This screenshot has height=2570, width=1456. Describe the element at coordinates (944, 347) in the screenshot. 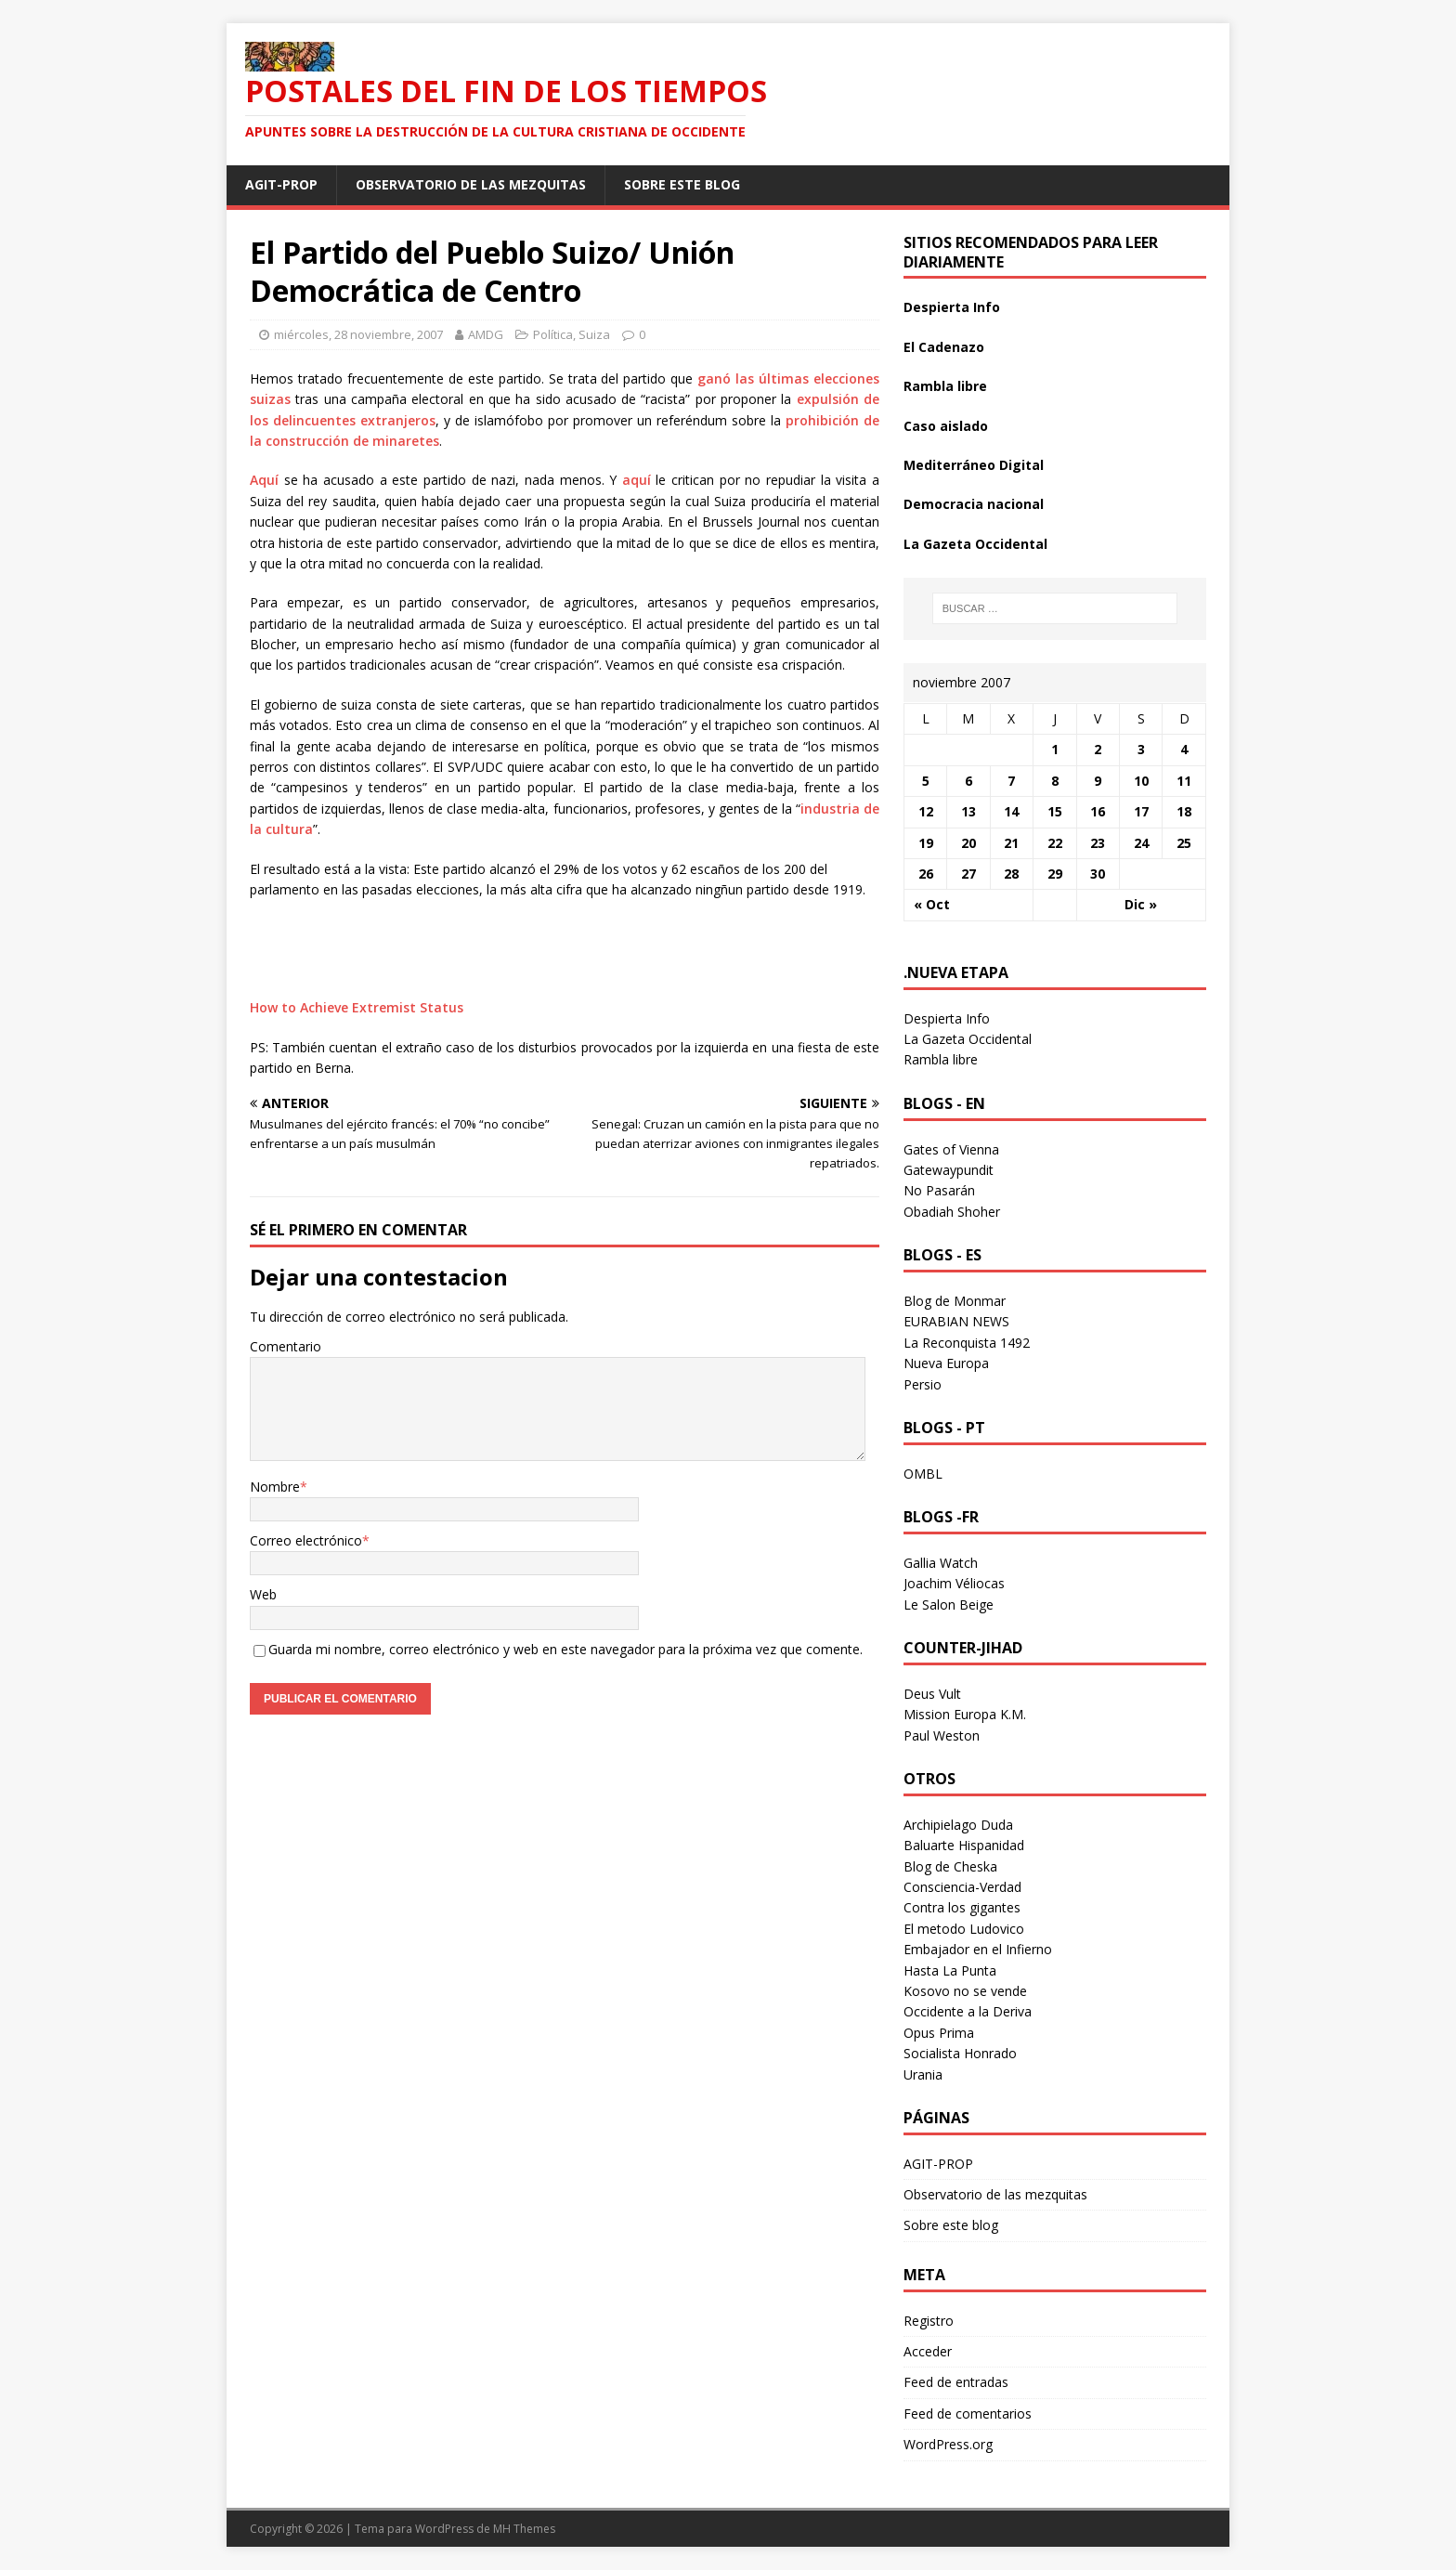

I see `El Cadenazo` at that location.